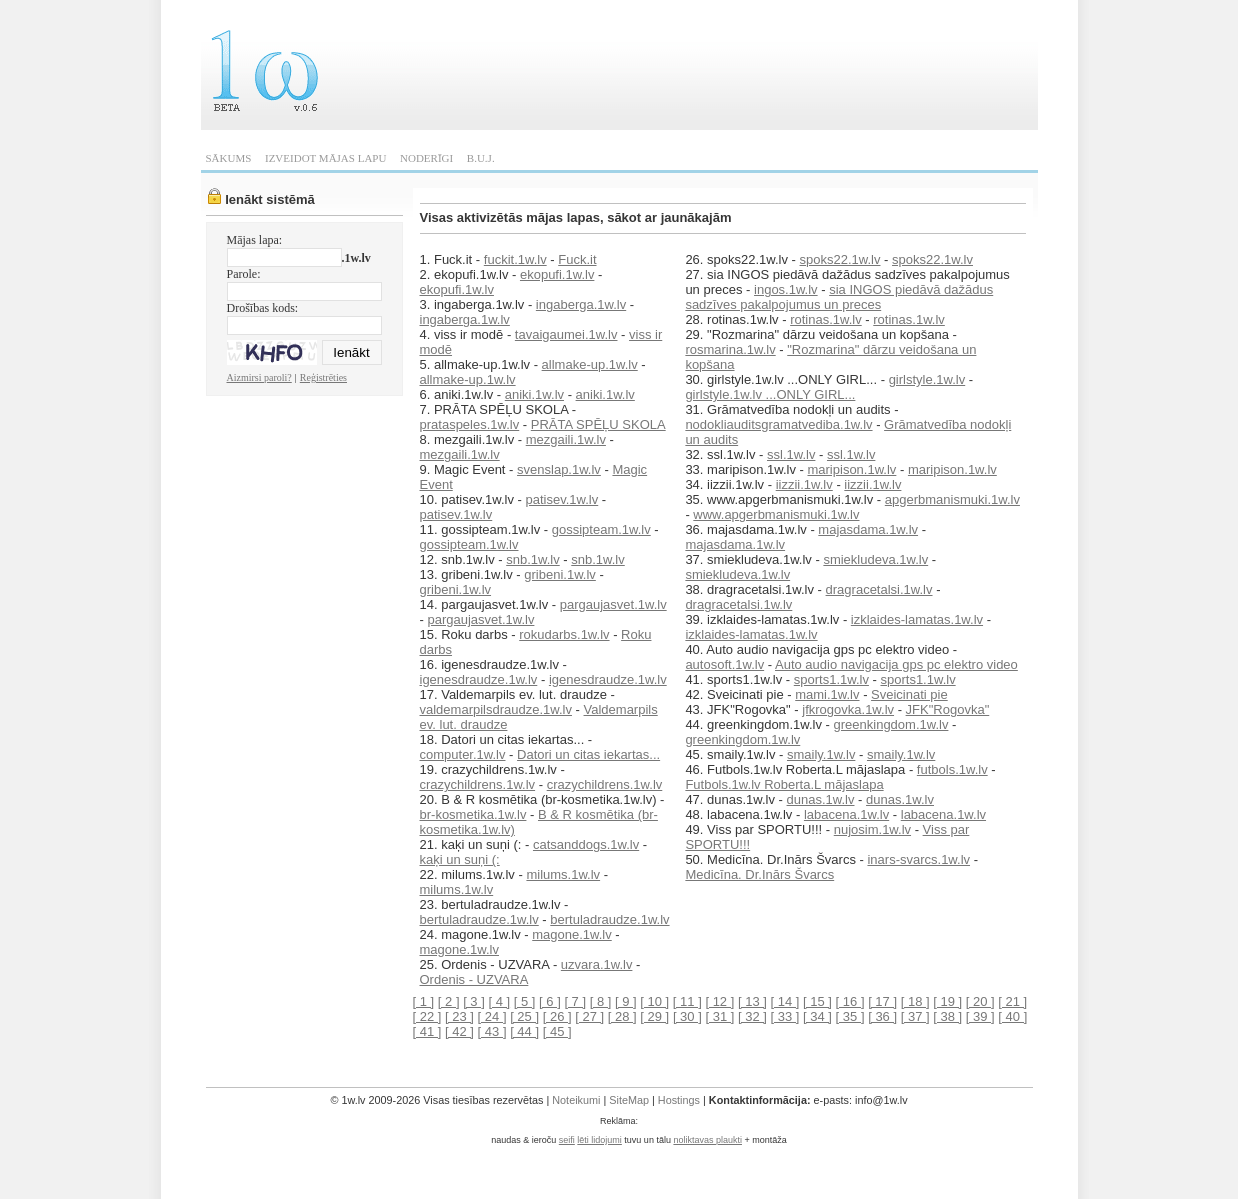  Describe the element at coordinates (563, 874) in the screenshot. I see `milums.1w.lv` at that location.